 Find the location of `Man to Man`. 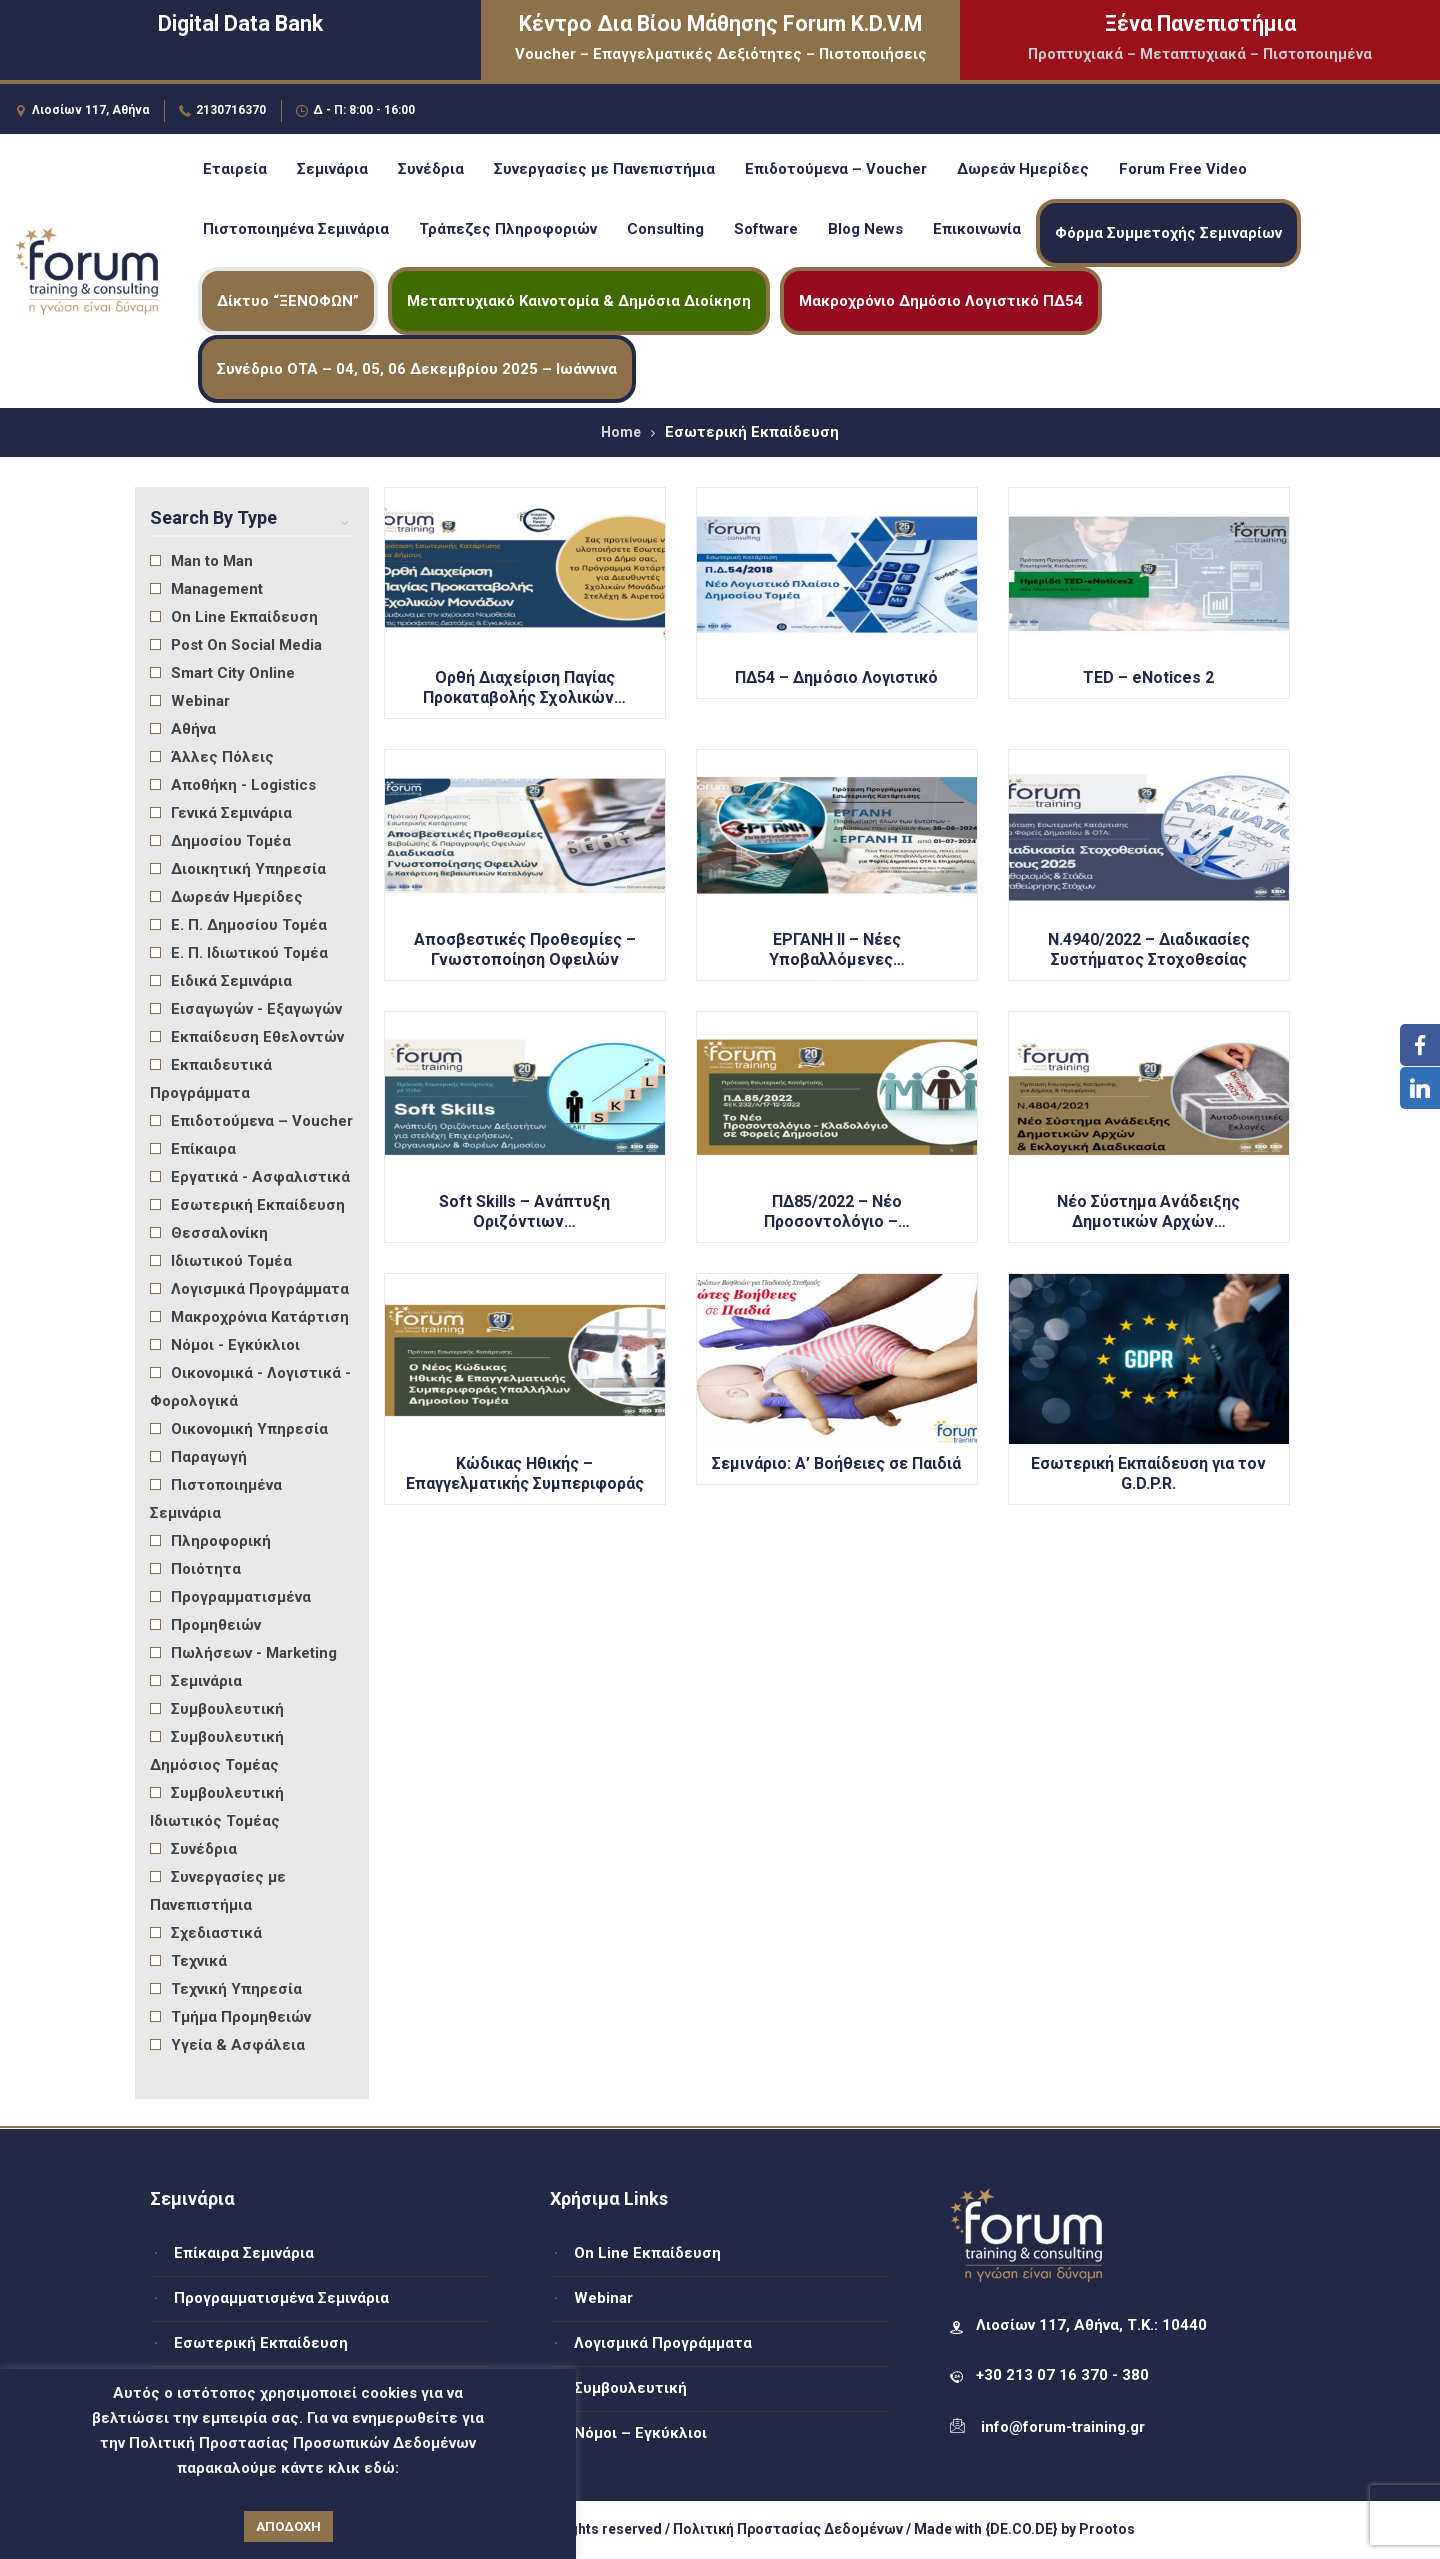

Man to Man is located at coordinates (201, 561).